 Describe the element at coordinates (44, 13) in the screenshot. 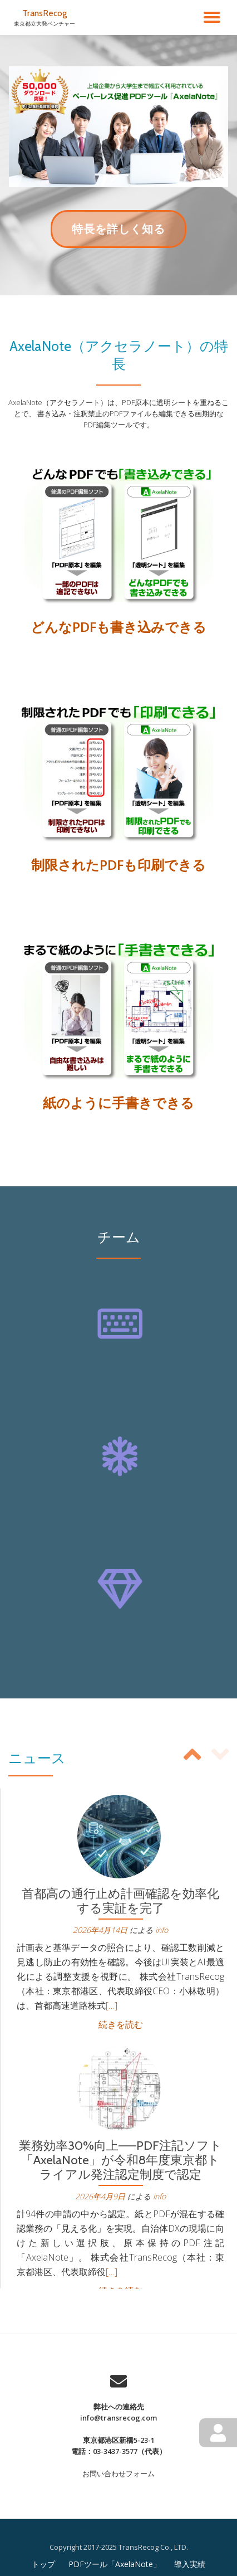

I see `TransRecog` at that location.